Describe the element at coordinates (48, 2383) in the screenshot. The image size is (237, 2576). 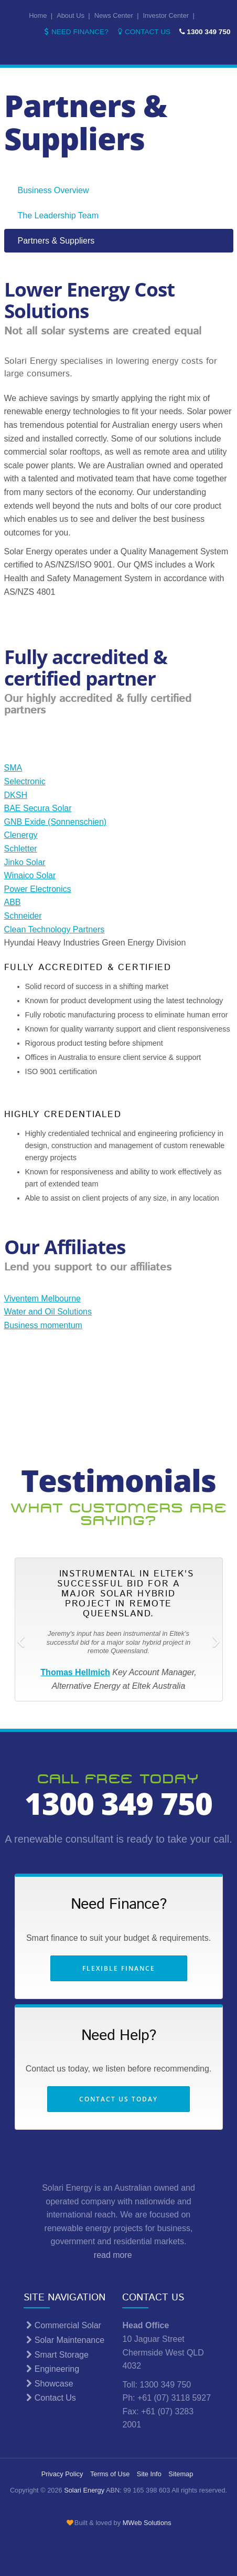
I see `Showcase` at that location.